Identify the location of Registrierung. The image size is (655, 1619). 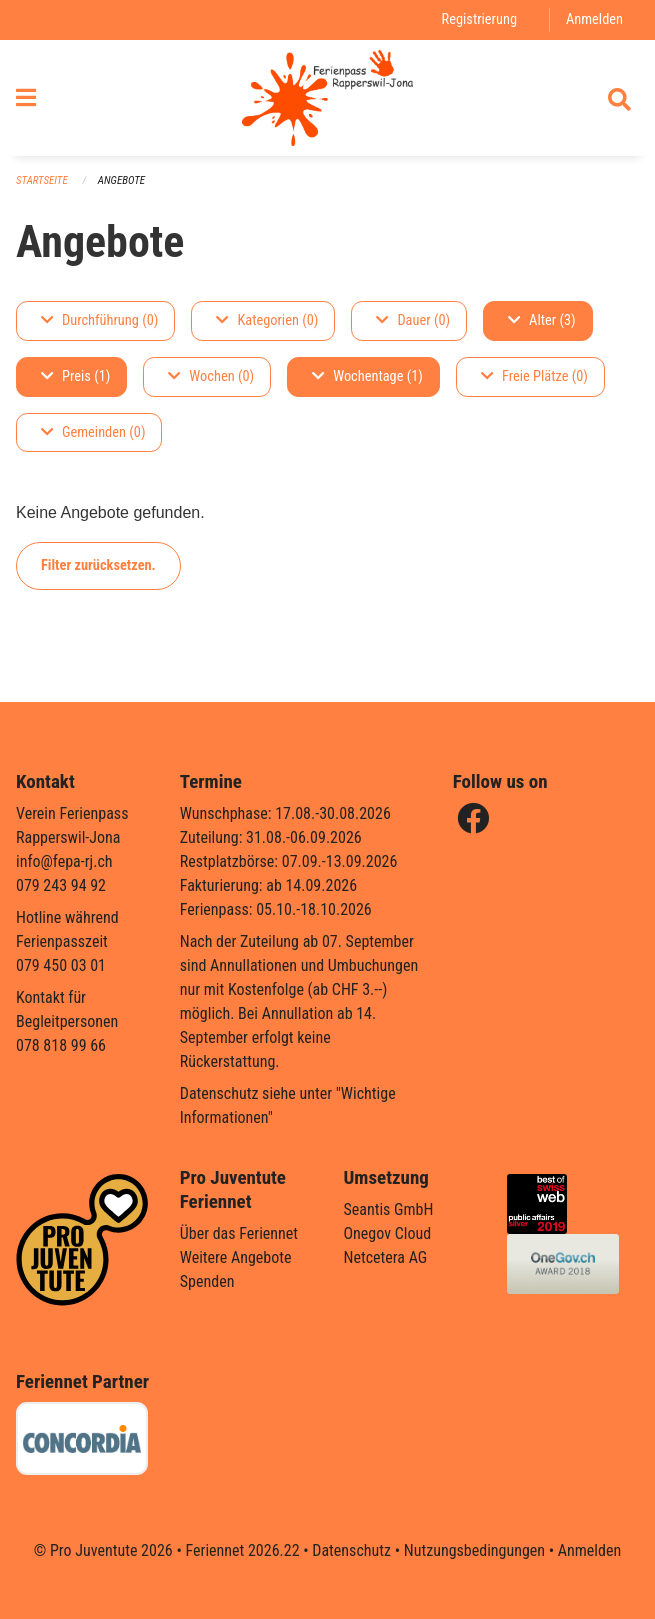
(479, 19).